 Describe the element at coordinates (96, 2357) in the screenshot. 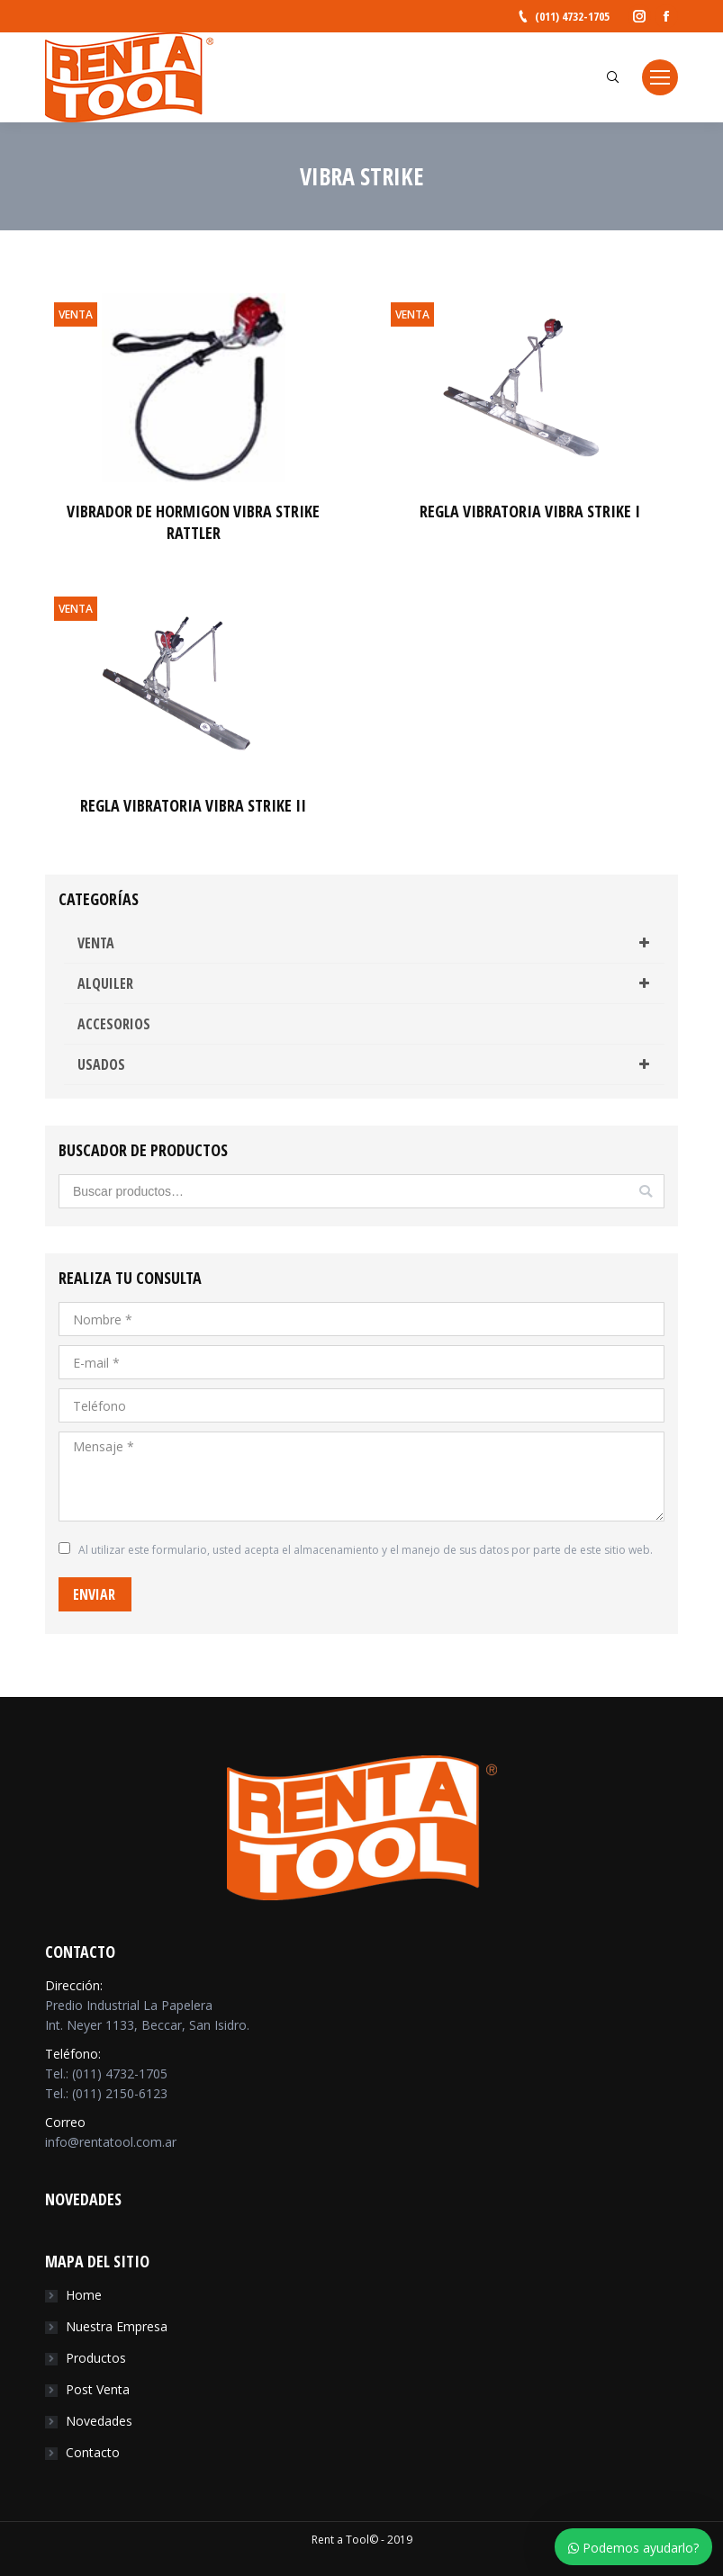

I see `Productos` at that location.